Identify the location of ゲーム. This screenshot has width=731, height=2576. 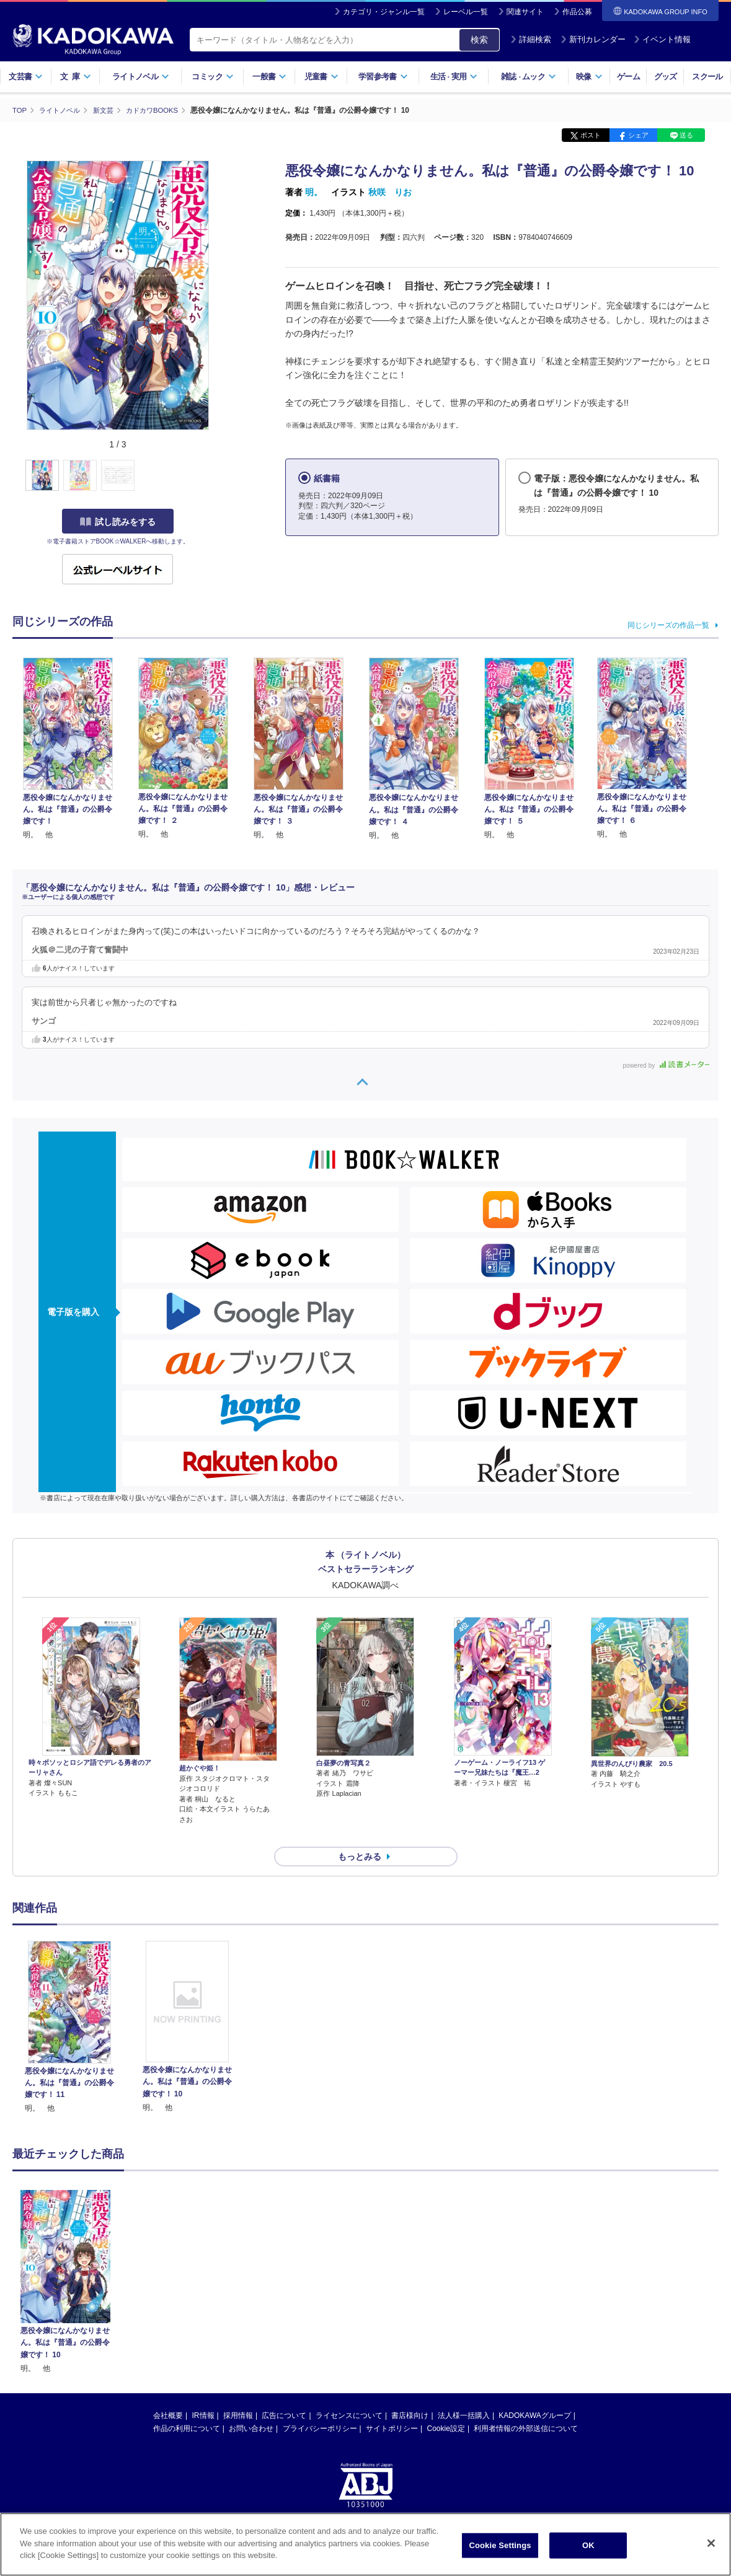
(628, 76).